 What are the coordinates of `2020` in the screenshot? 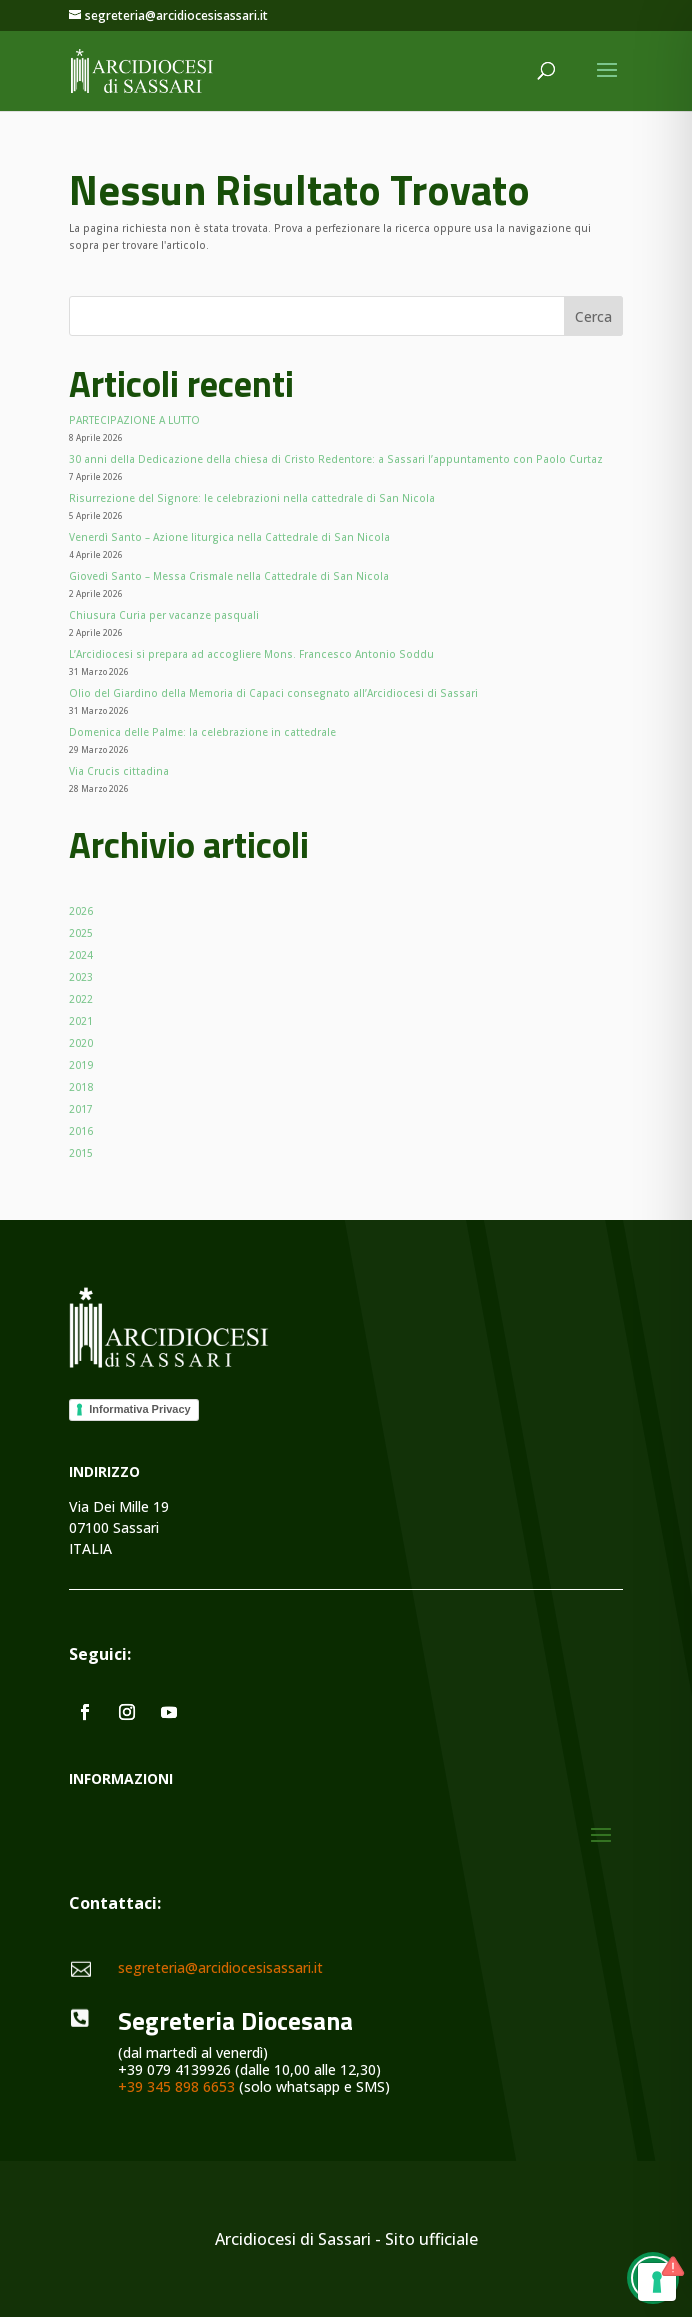 It's located at (81, 1043).